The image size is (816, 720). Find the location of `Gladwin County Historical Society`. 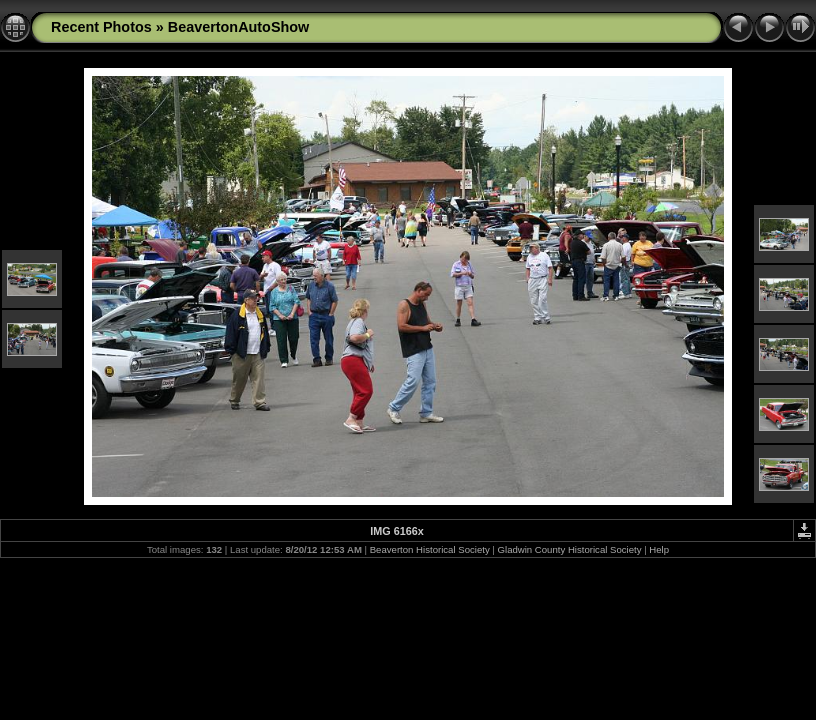

Gladwin County Historical Society is located at coordinates (570, 549).